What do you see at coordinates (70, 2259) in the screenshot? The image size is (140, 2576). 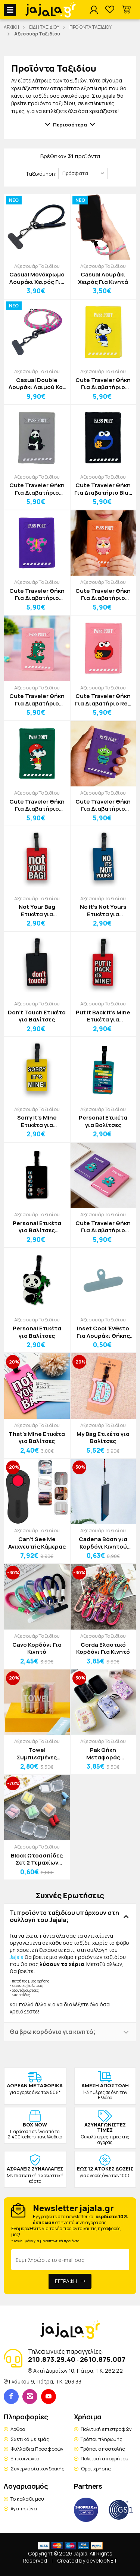 I see `[Email Address]` at bounding box center [70, 2259].